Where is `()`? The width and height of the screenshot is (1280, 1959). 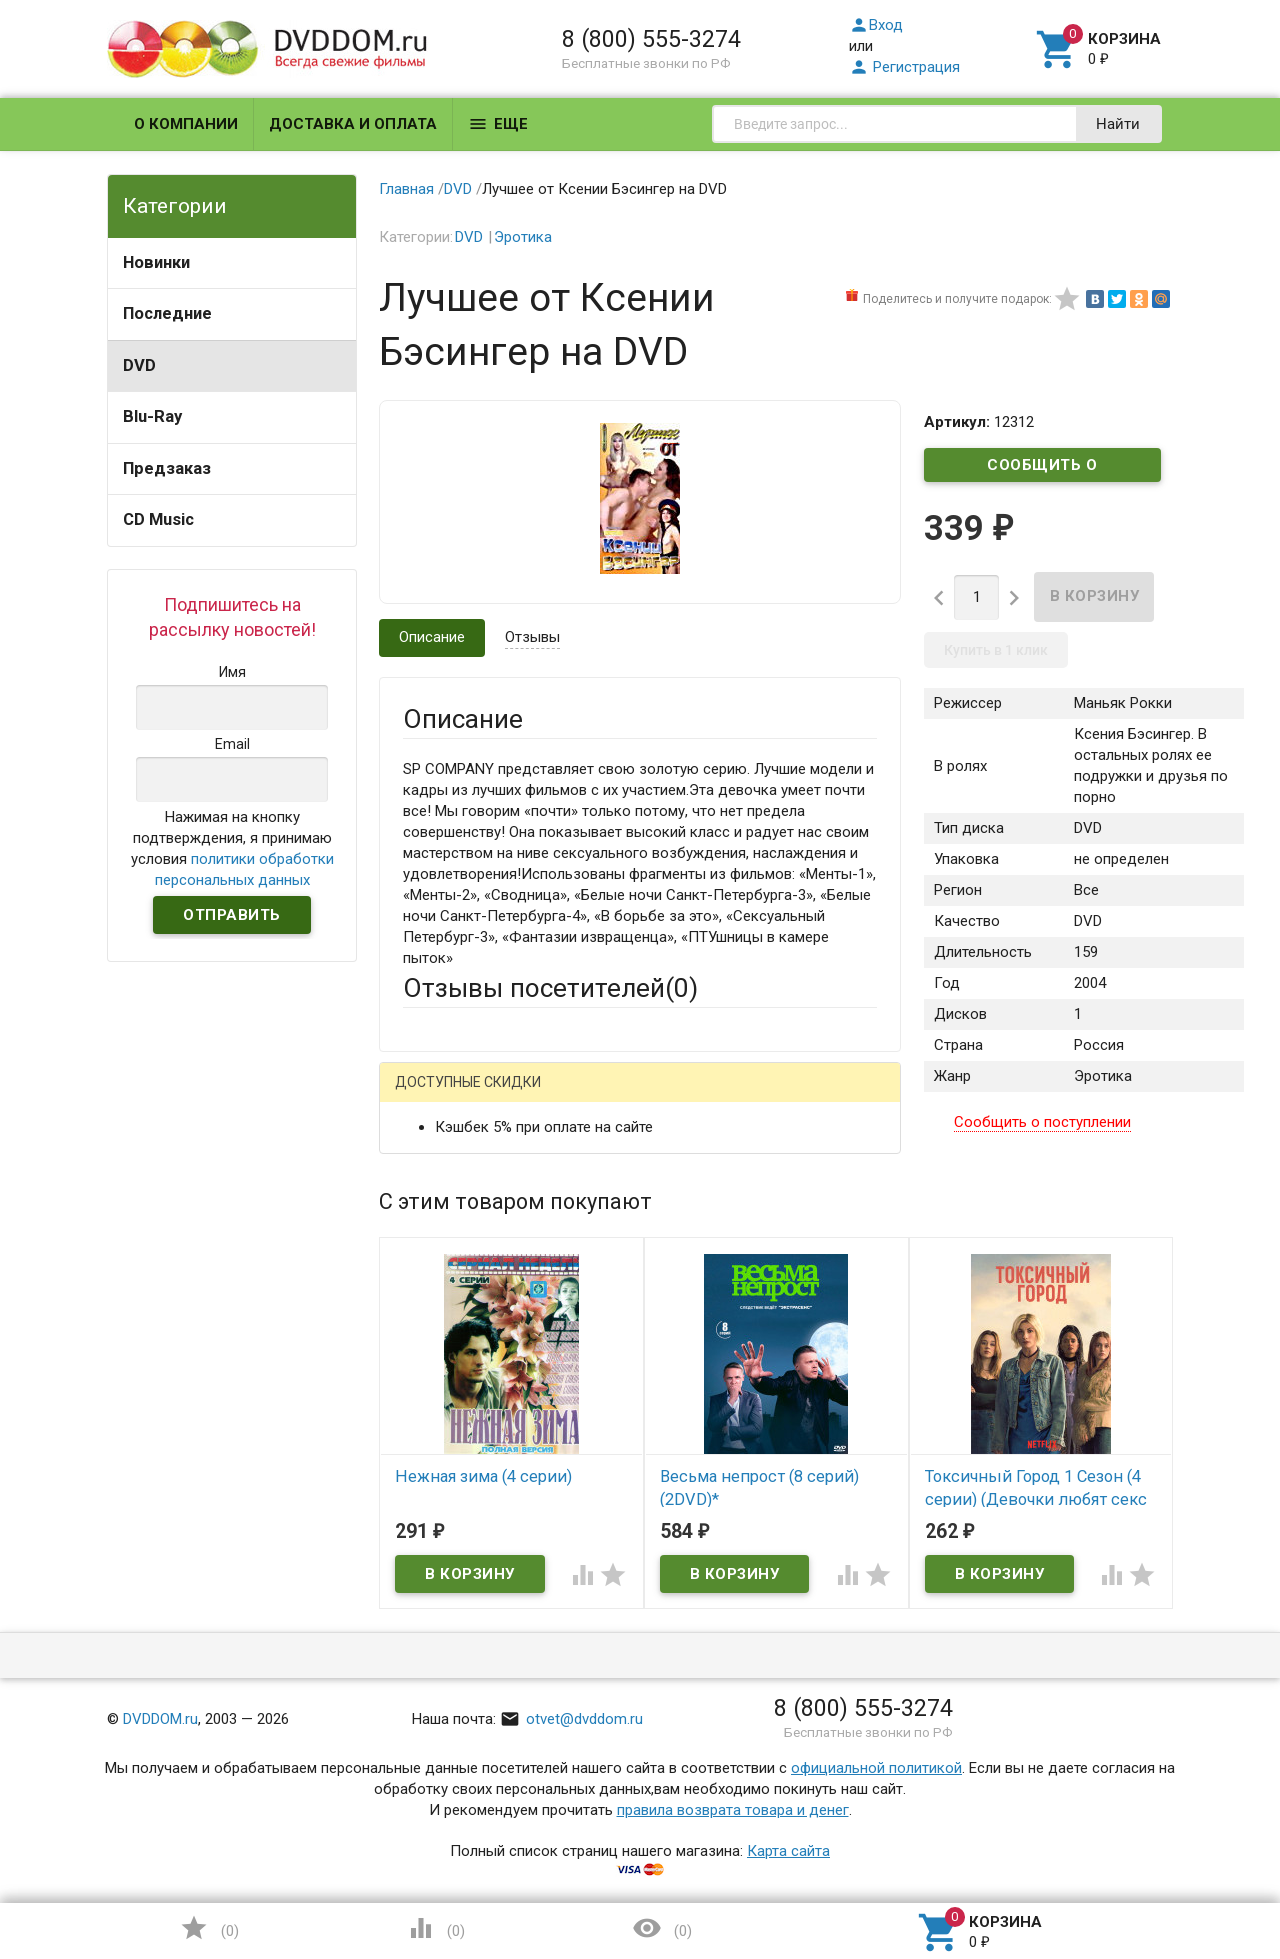
() is located at coordinates (209, 1928).